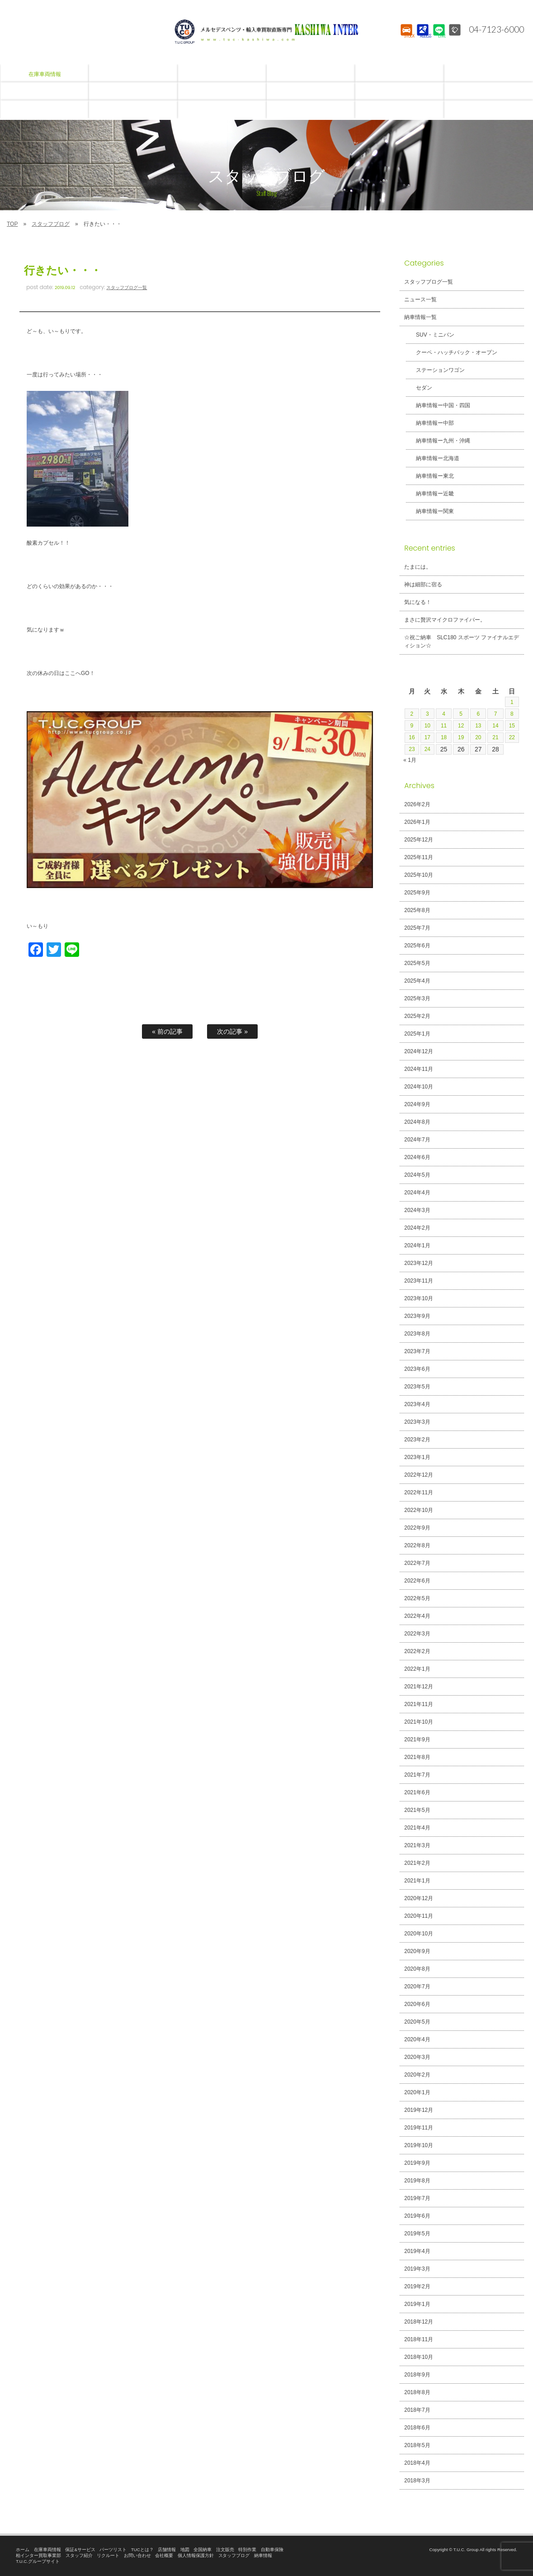  I want to click on 神は細部に宿る, so click(423, 584).